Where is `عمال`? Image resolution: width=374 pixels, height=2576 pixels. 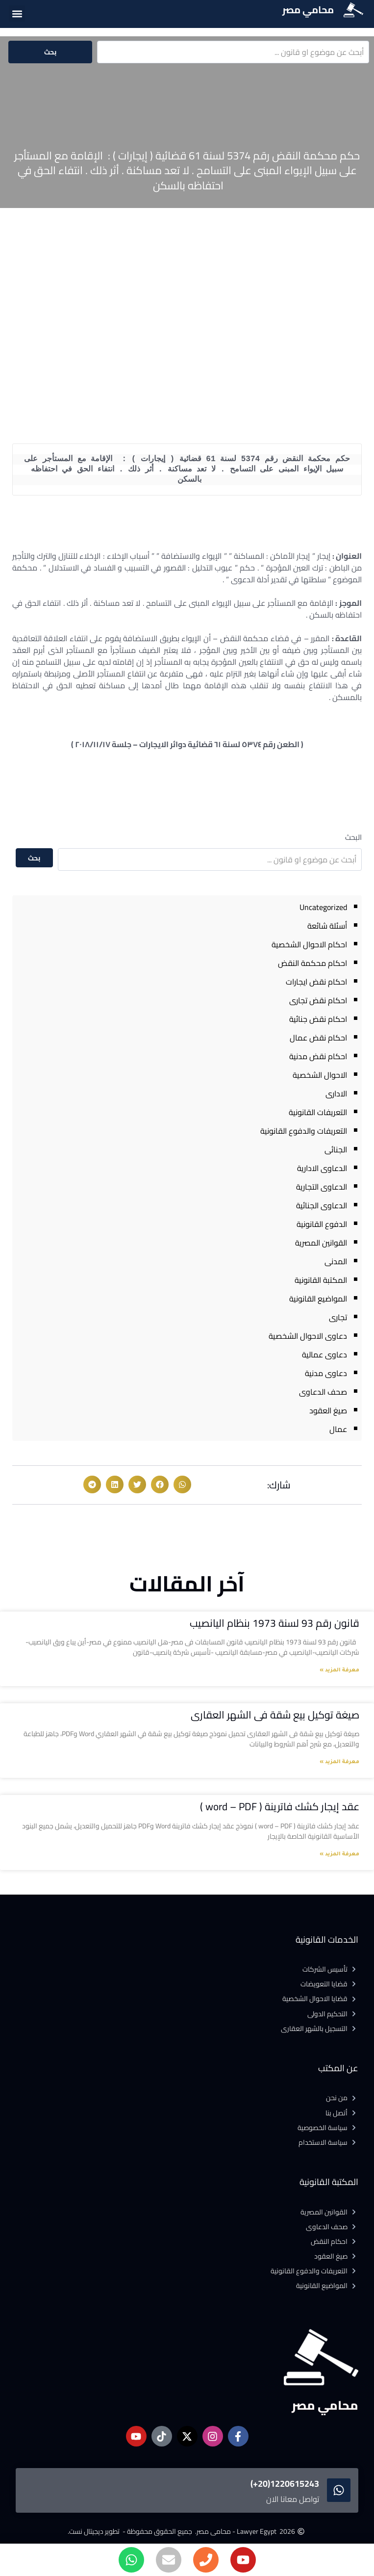 عمال is located at coordinates (338, 1429).